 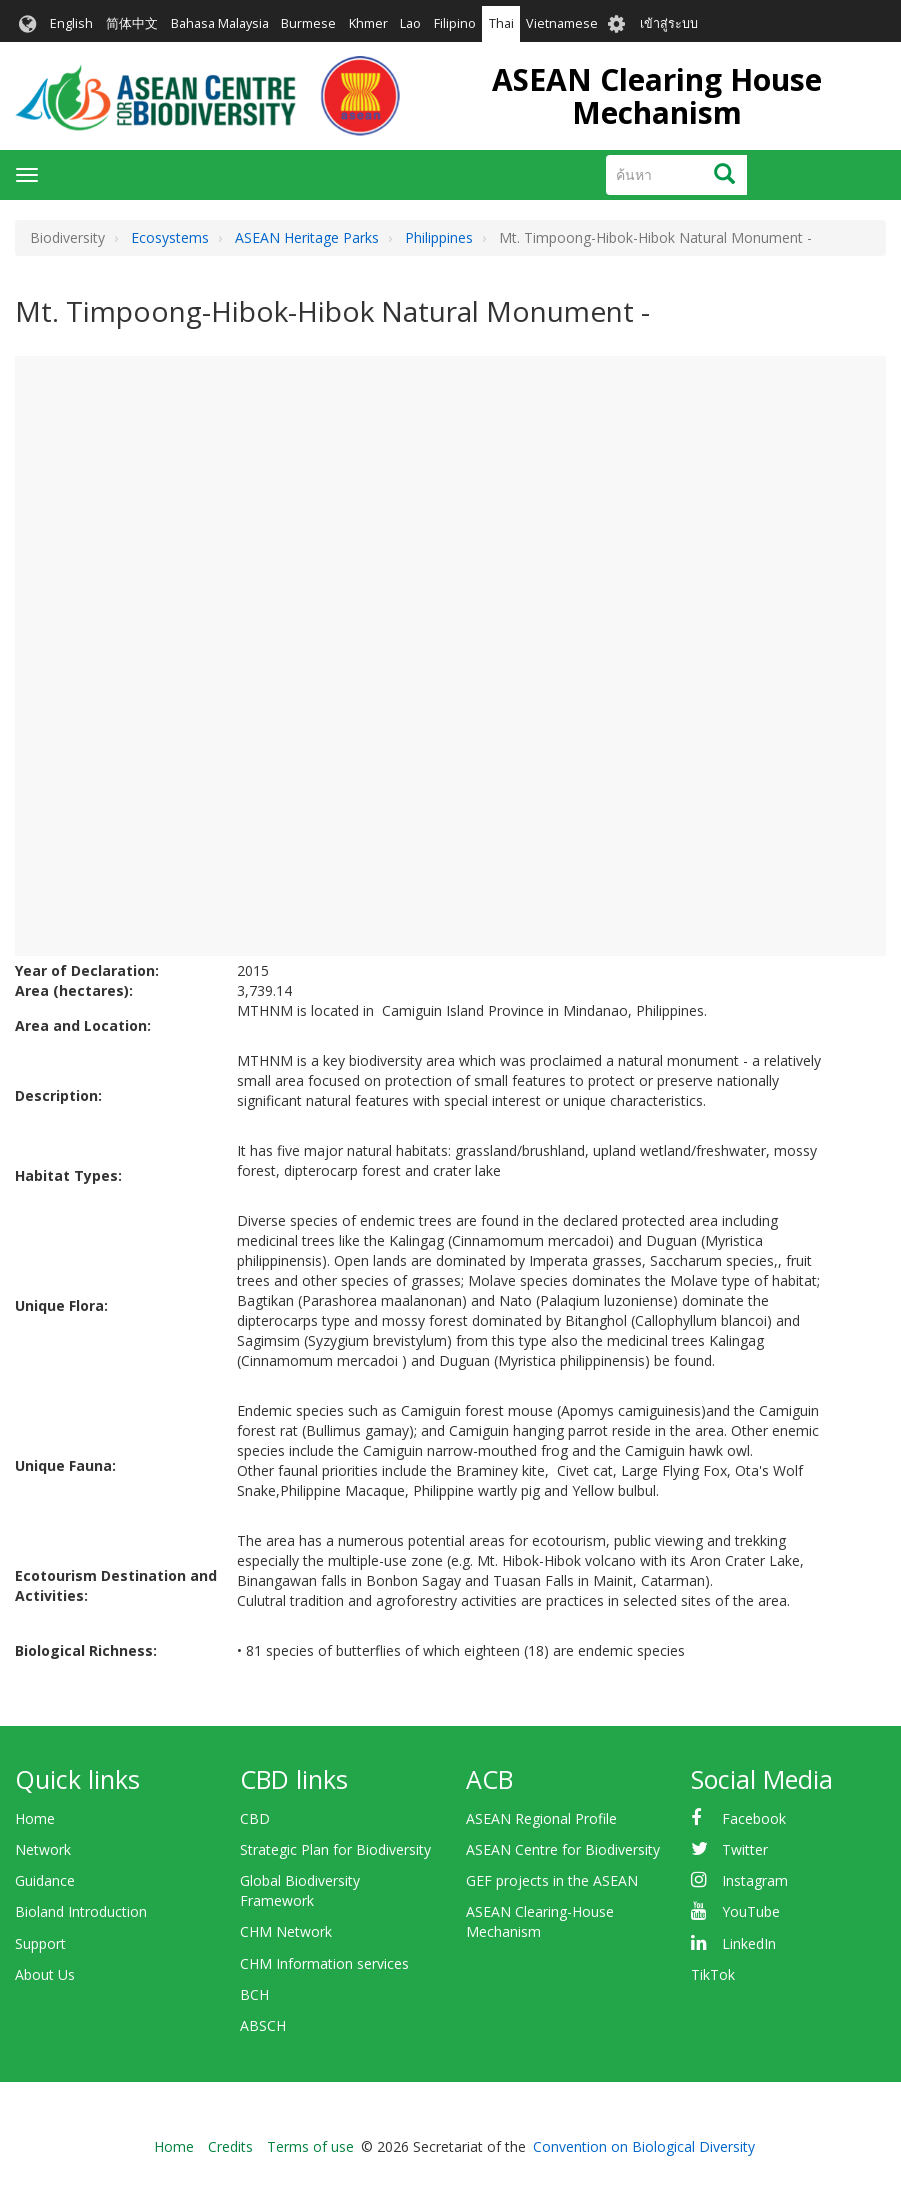 What do you see at coordinates (541, 1818) in the screenshot?
I see `ASEAN Regional Profile` at bounding box center [541, 1818].